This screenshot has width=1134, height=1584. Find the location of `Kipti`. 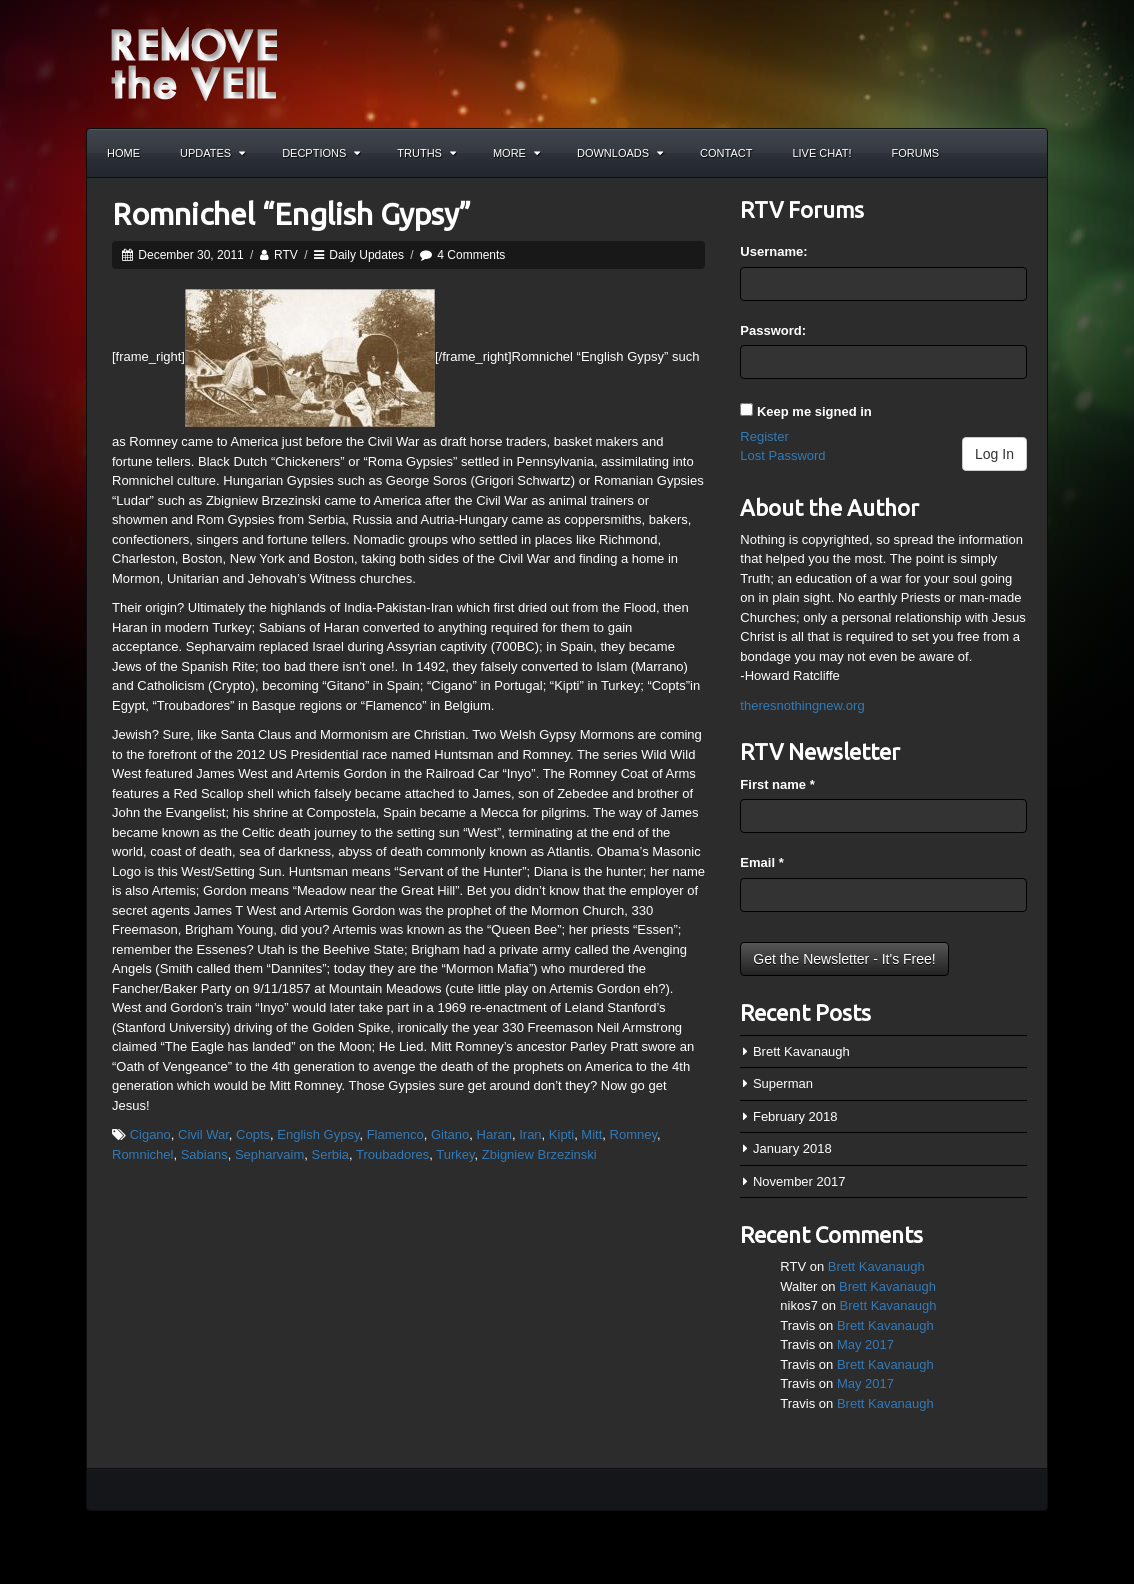

Kipti is located at coordinates (561, 1134).